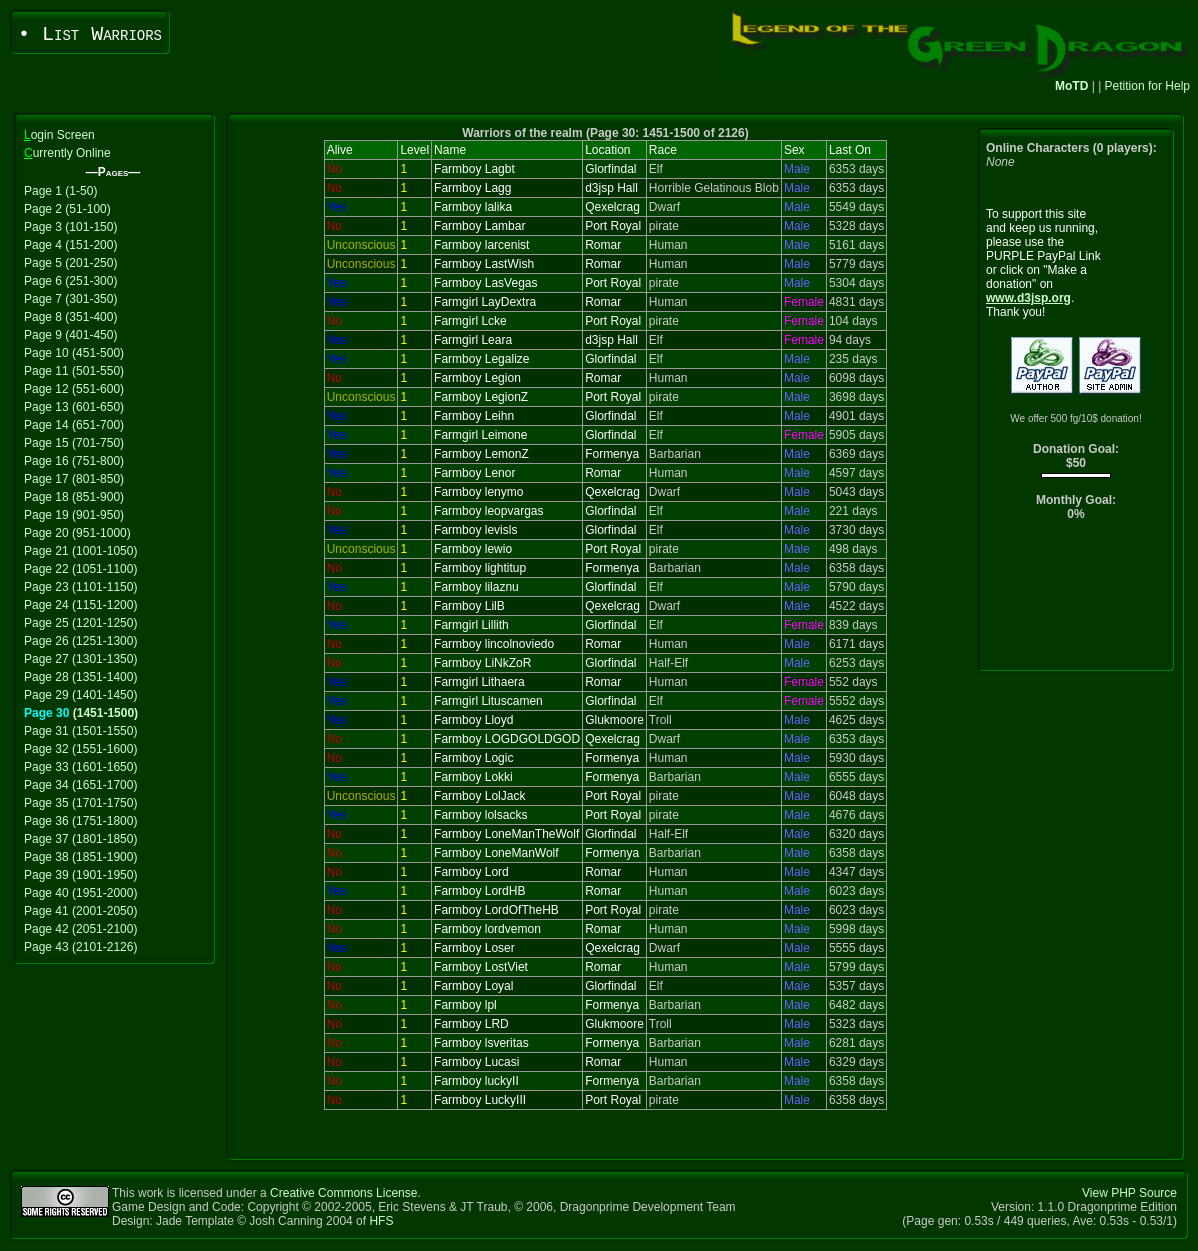 Image resolution: width=1198 pixels, height=1251 pixels. Describe the element at coordinates (80, 767) in the screenshot. I see `Page 33 (1601-1650)` at that location.